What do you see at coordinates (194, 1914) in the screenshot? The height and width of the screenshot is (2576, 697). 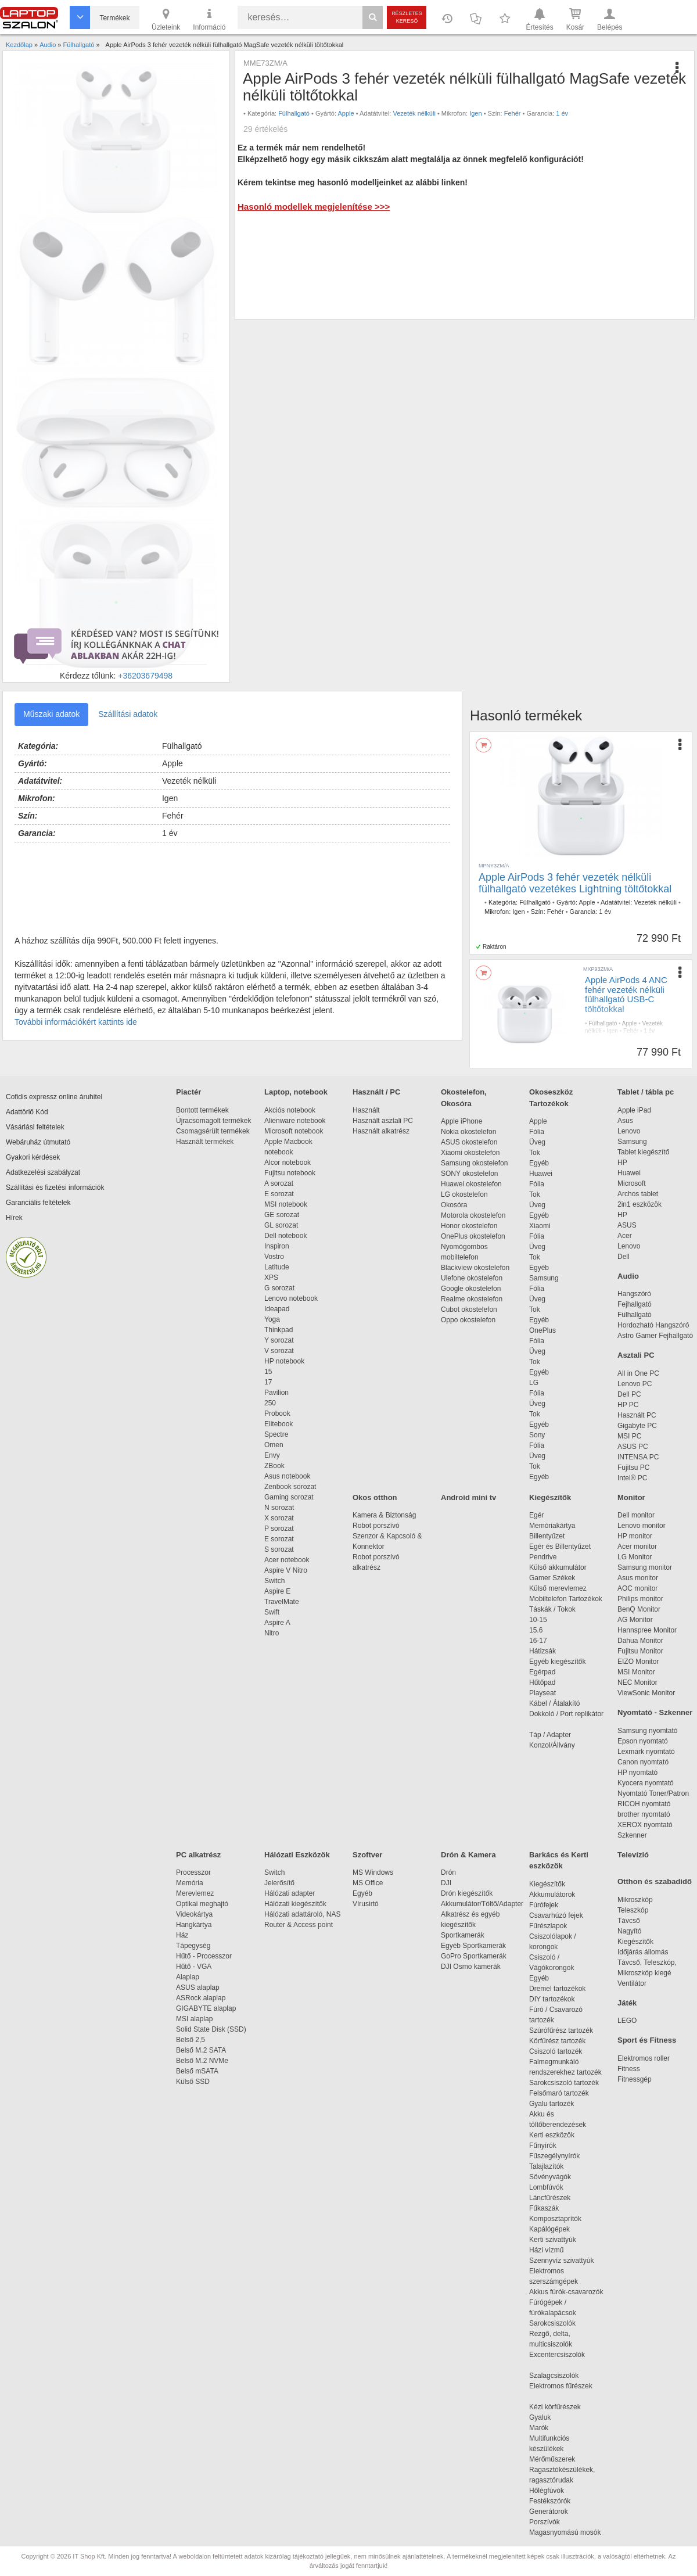 I see `Videokártya` at bounding box center [194, 1914].